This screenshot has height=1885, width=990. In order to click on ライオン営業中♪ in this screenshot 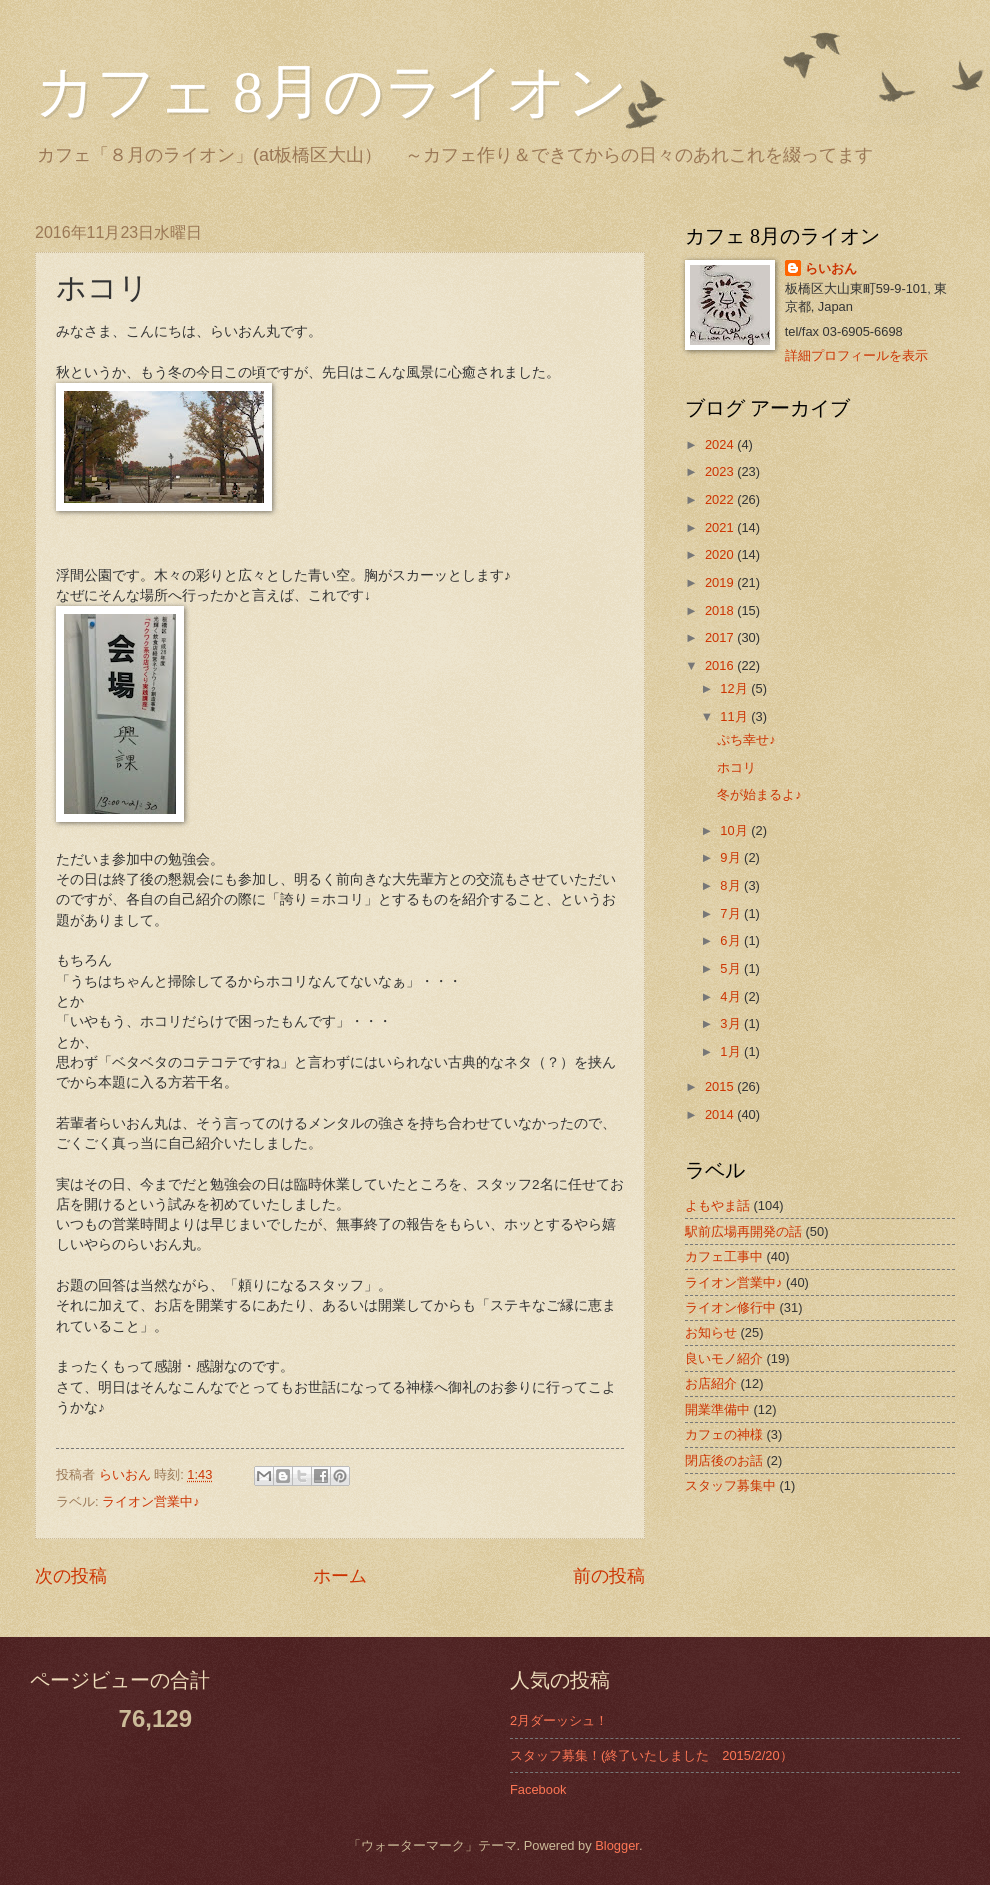, I will do `click(150, 1501)`.